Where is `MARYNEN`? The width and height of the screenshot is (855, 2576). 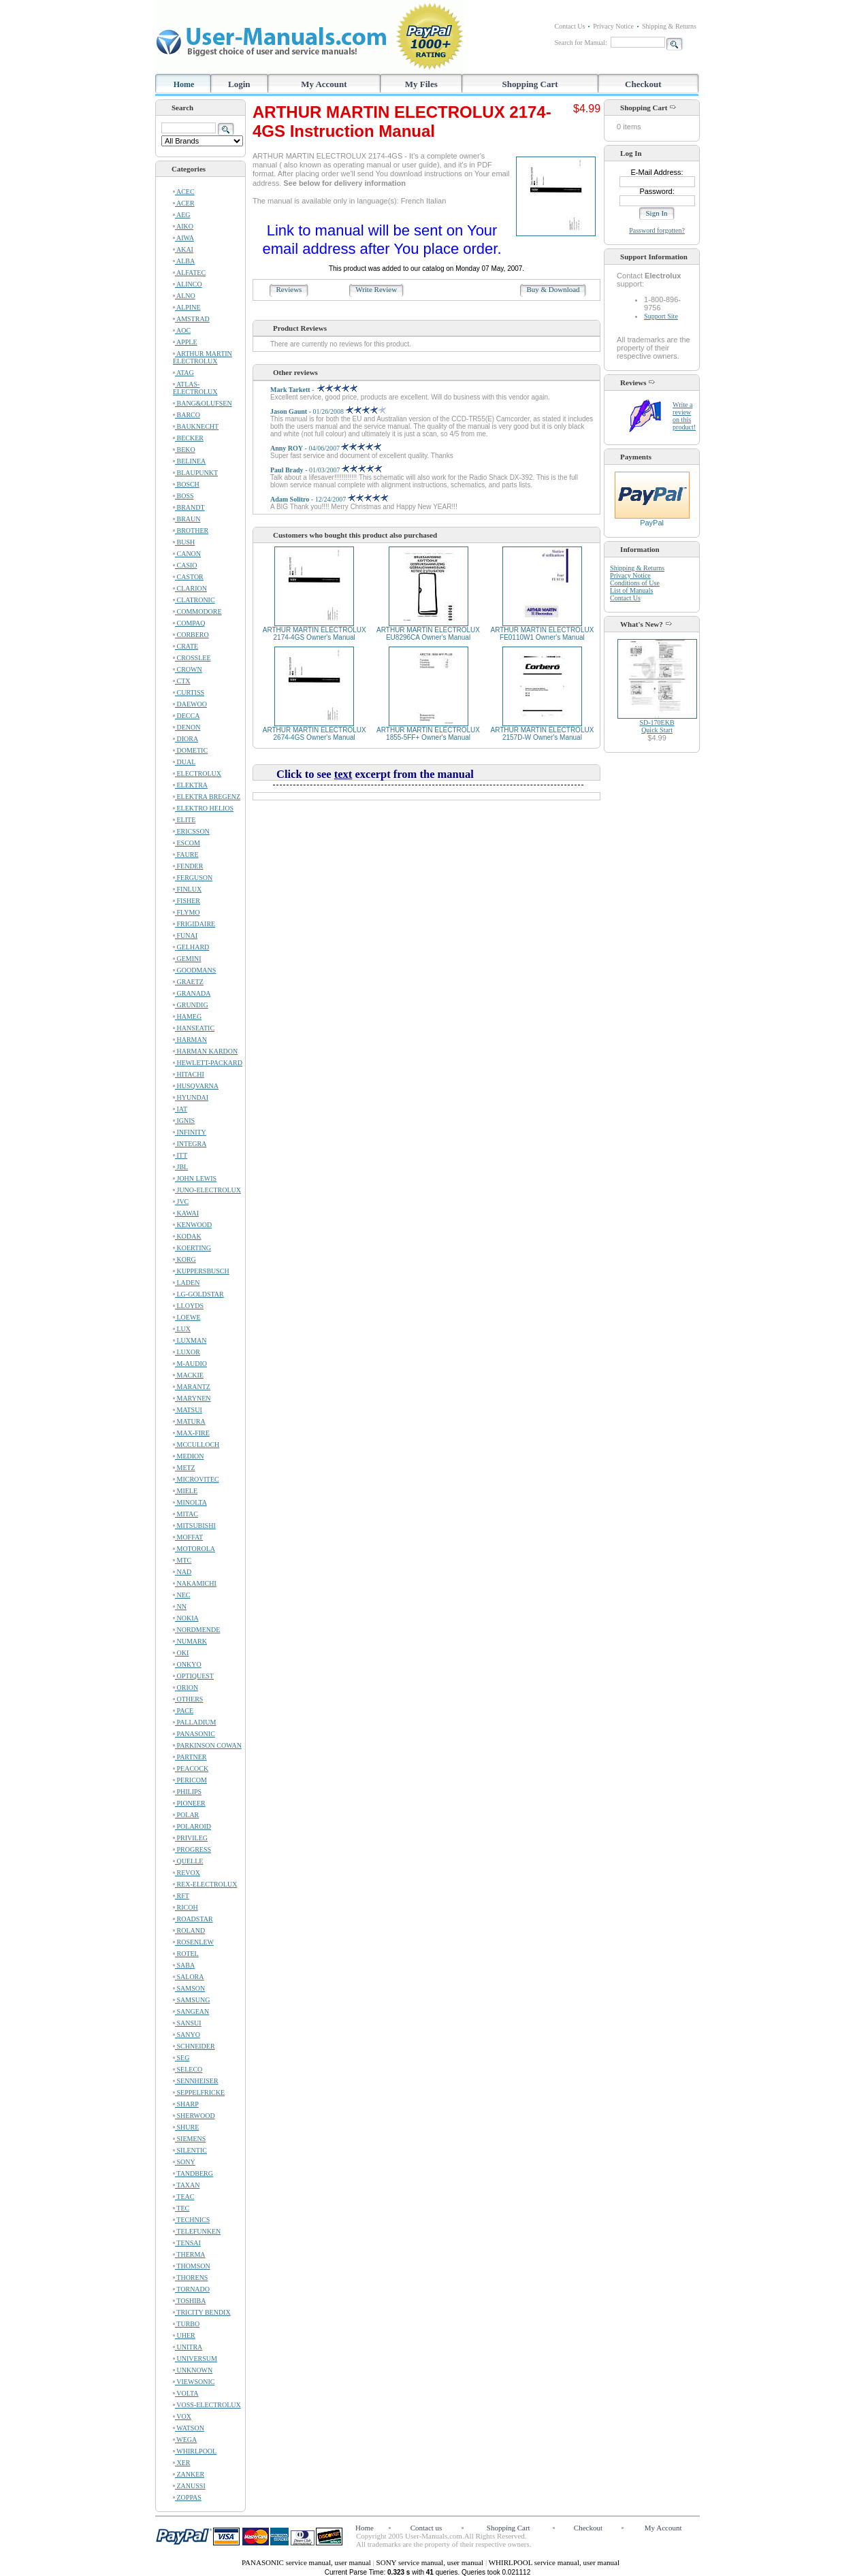
MARYNEN is located at coordinates (192, 1398).